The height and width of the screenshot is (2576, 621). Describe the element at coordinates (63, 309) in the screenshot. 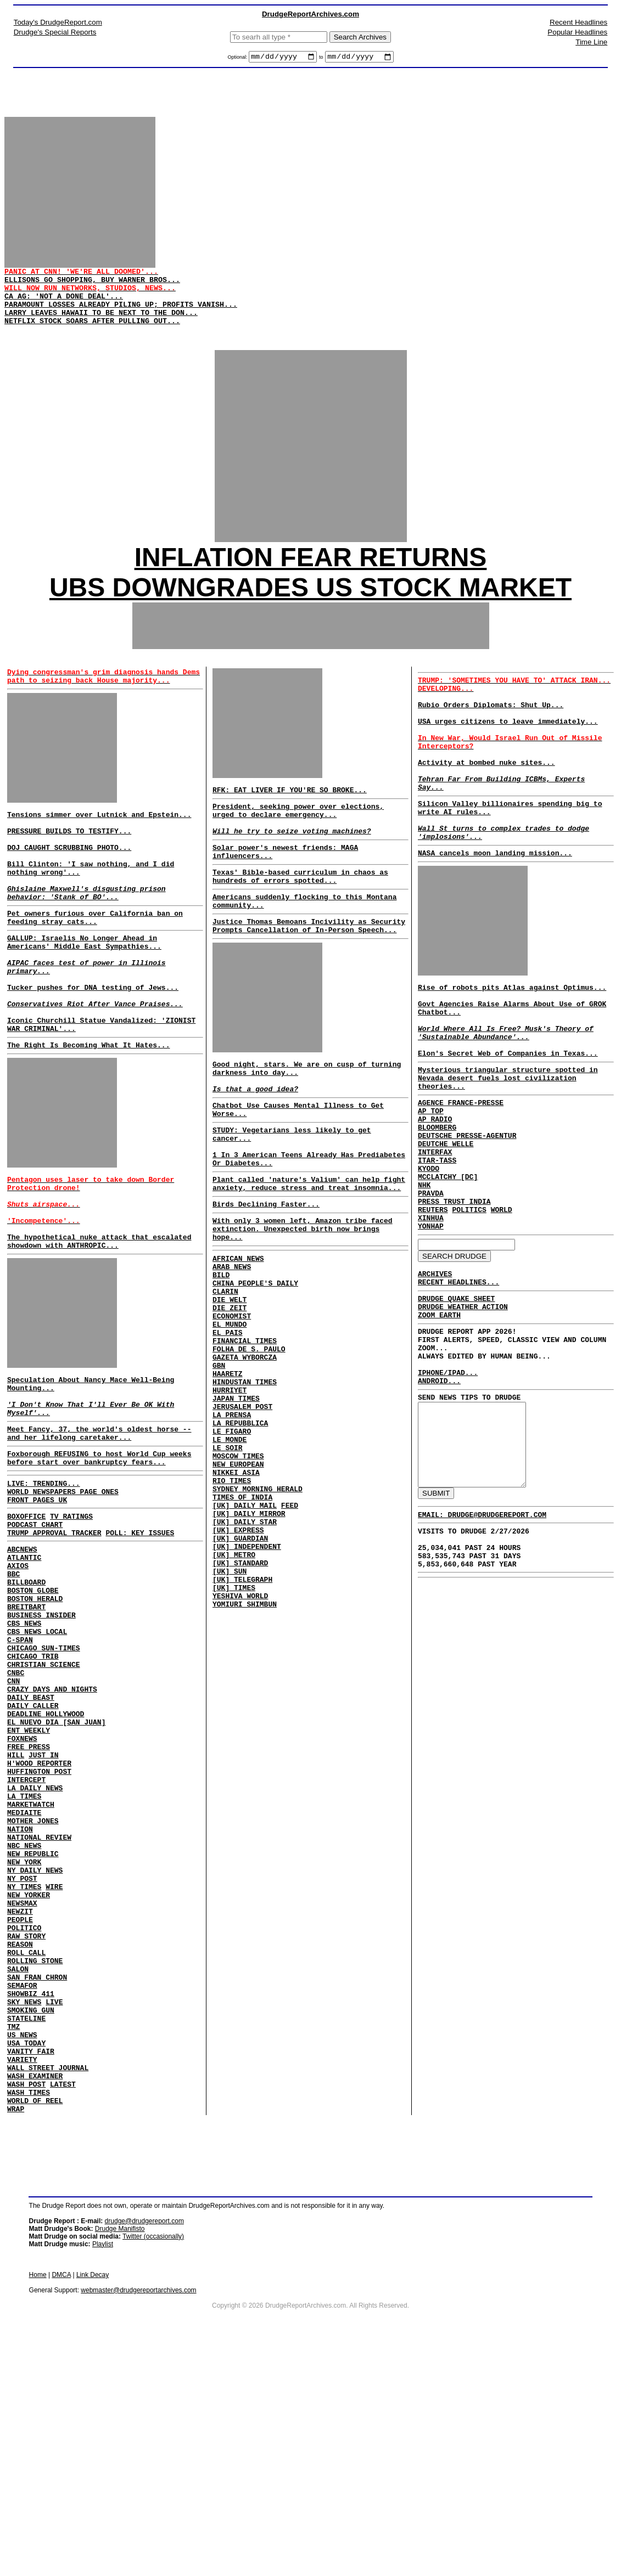

I see `CA AG: 'NOT A DONE DEAL'...` at that location.